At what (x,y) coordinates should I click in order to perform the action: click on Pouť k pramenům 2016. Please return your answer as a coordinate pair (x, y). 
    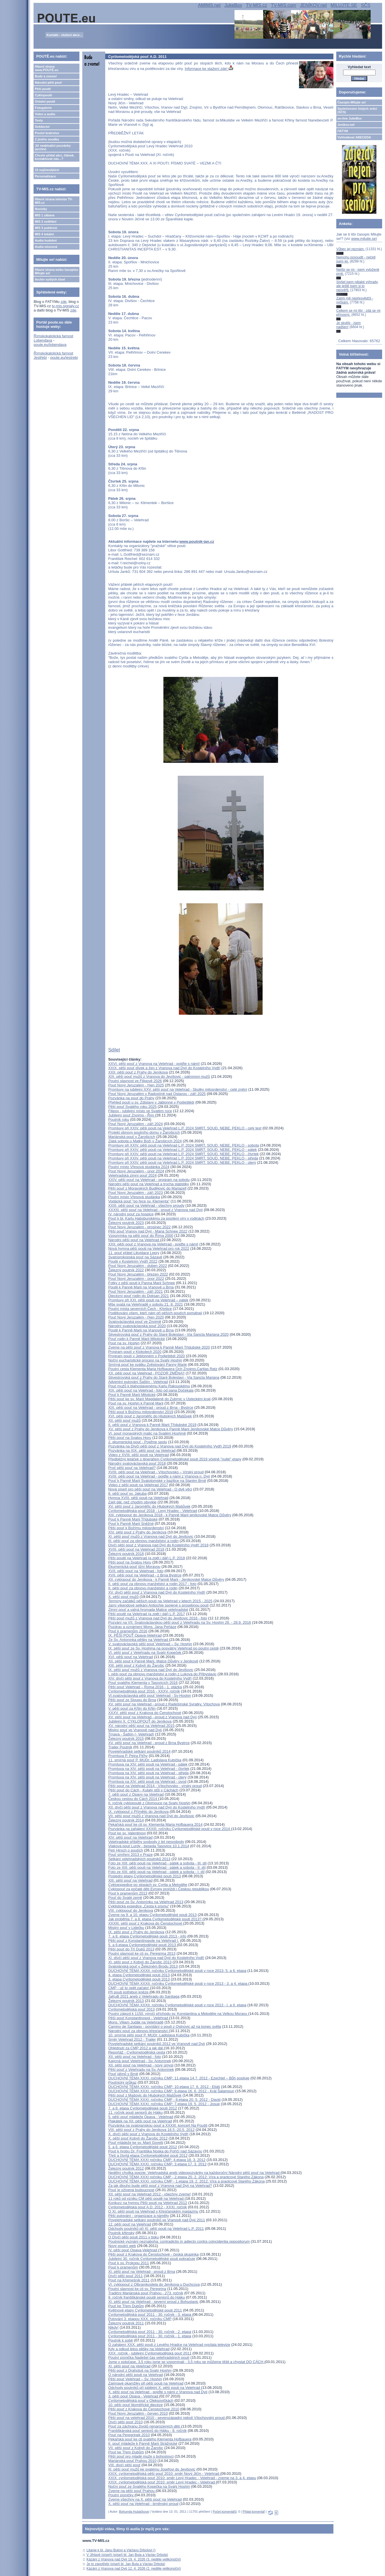
    Looking at the image, I should click on (127, 1631).